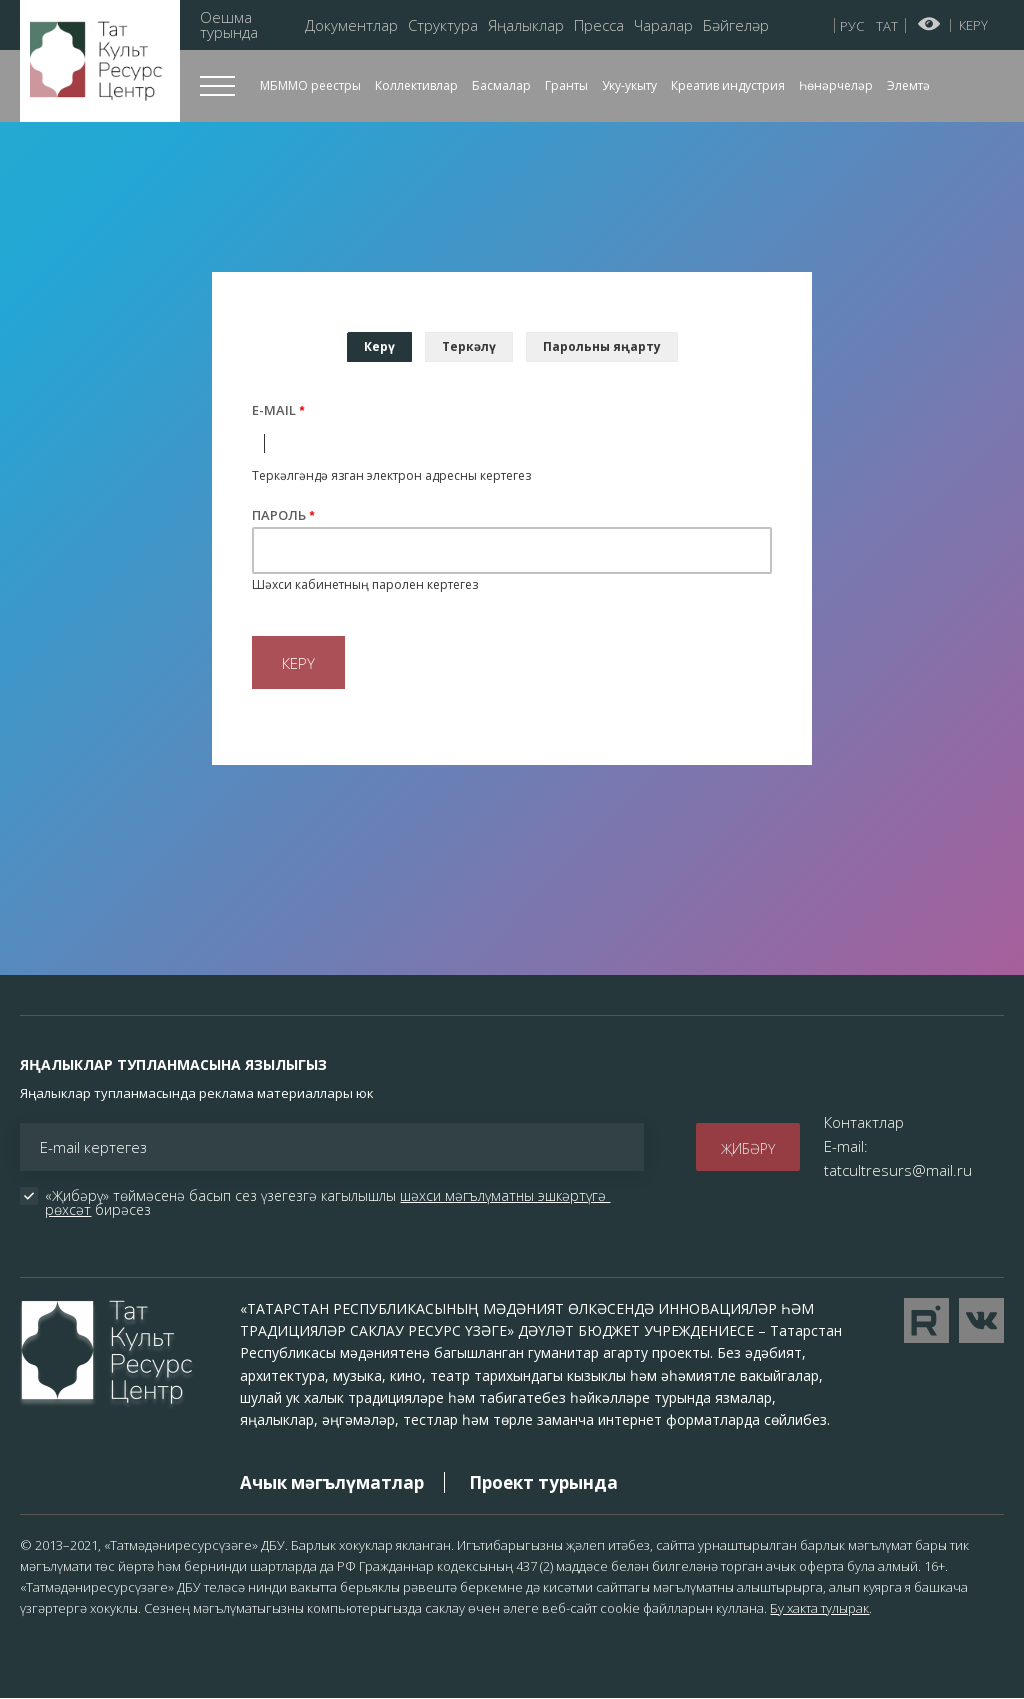 This screenshot has height=1699, width=1024. I want to click on Перейти в VK, so click(981, 1320).